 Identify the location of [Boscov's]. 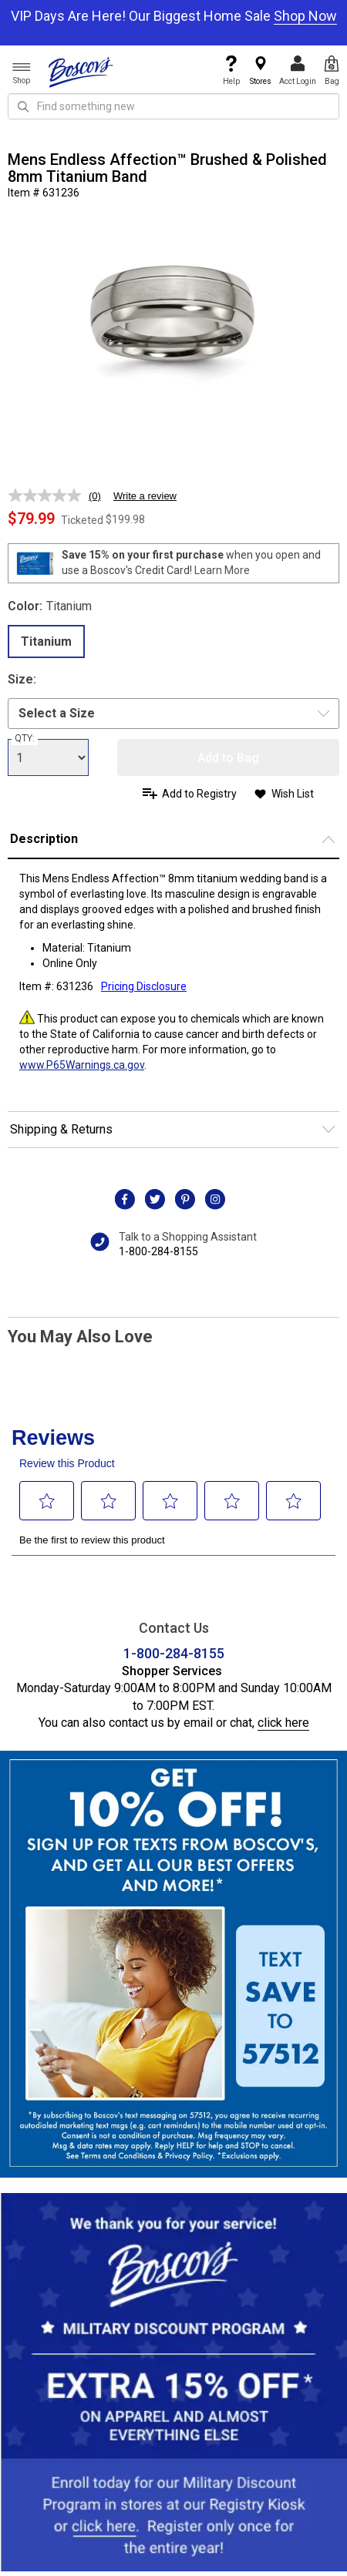
(81, 71).